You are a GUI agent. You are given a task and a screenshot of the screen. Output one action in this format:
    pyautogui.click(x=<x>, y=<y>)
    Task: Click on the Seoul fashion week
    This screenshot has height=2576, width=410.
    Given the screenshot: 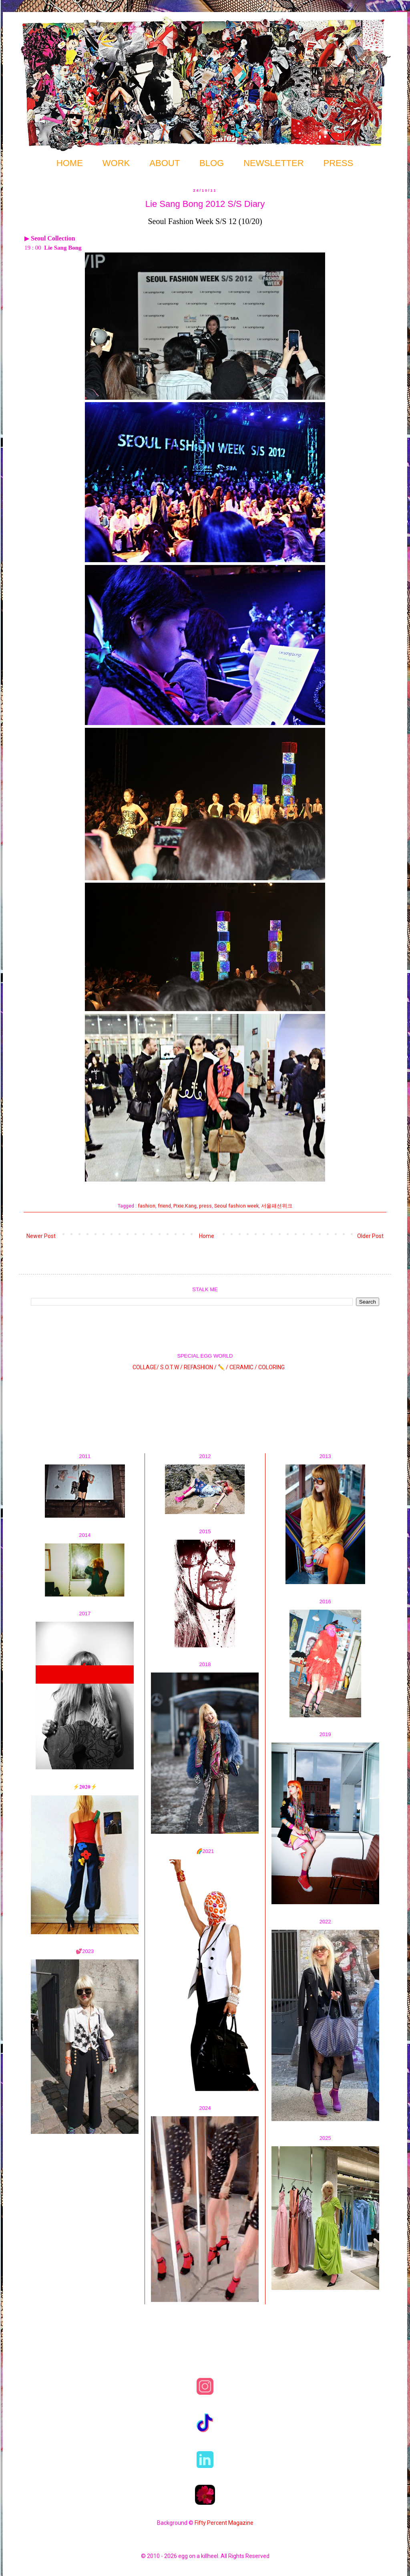 What is the action you would take?
    pyautogui.click(x=236, y=1206)
    